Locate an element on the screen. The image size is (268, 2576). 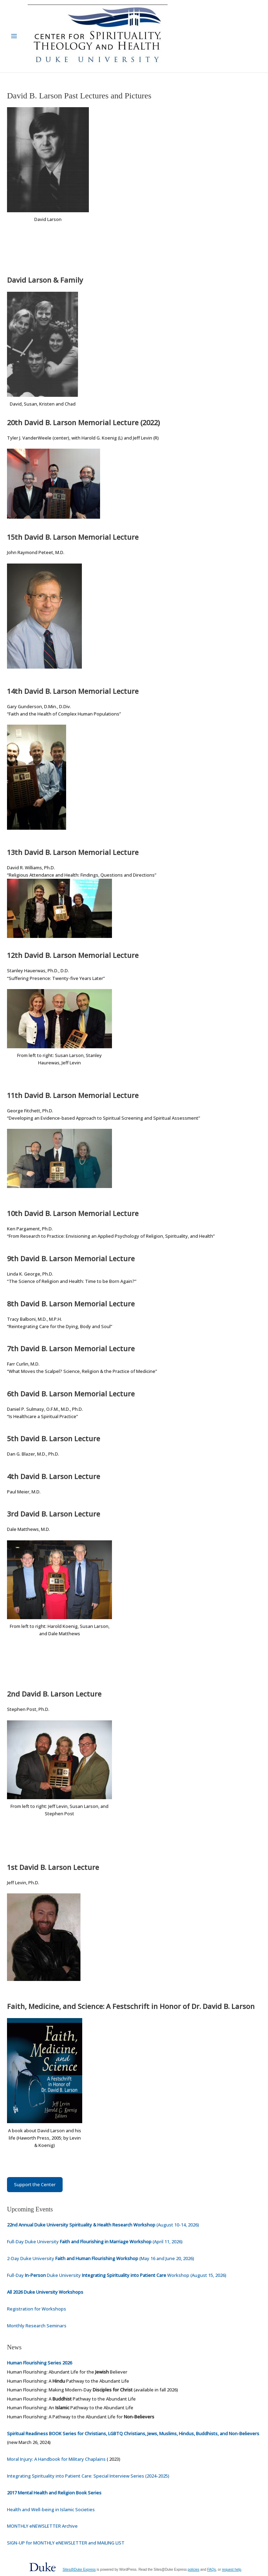
policies is located at coordinates (193, 2569).